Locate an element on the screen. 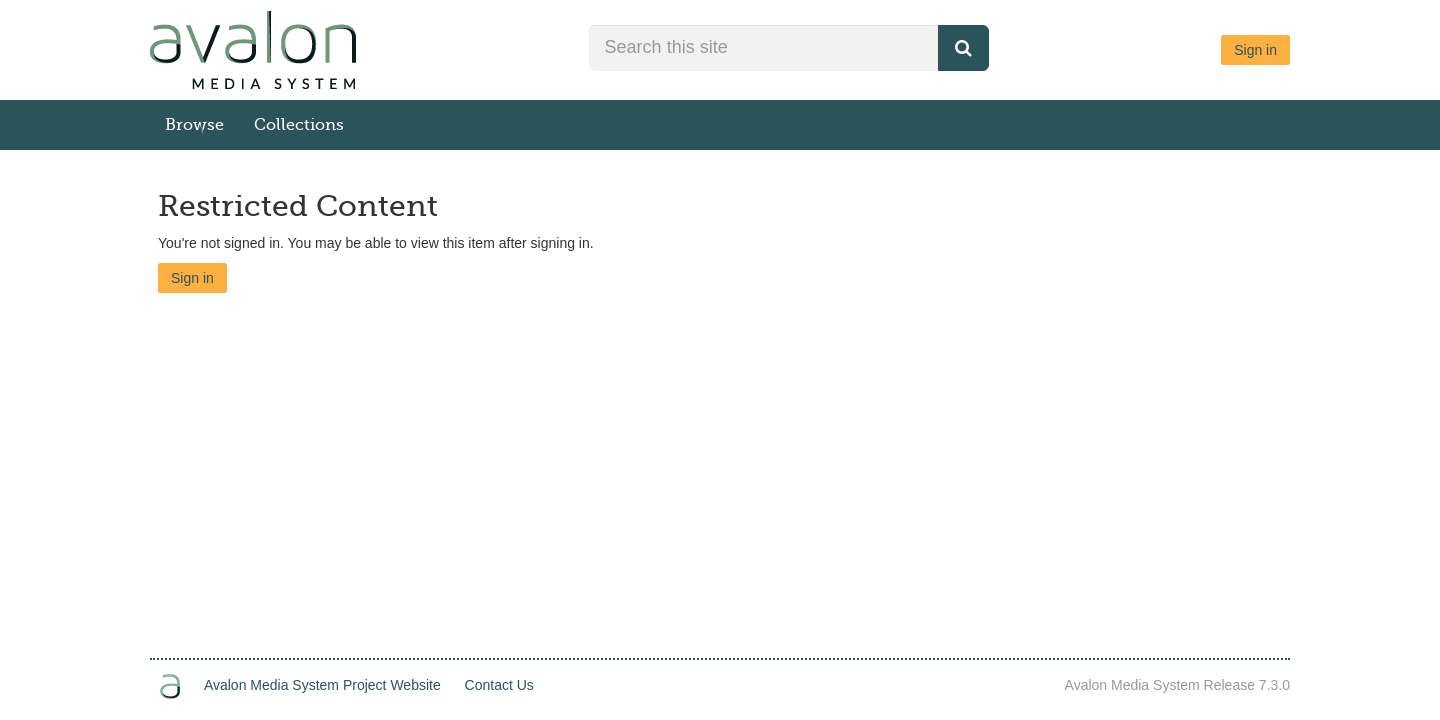  Sign in is located at coordinates (1255, 50).